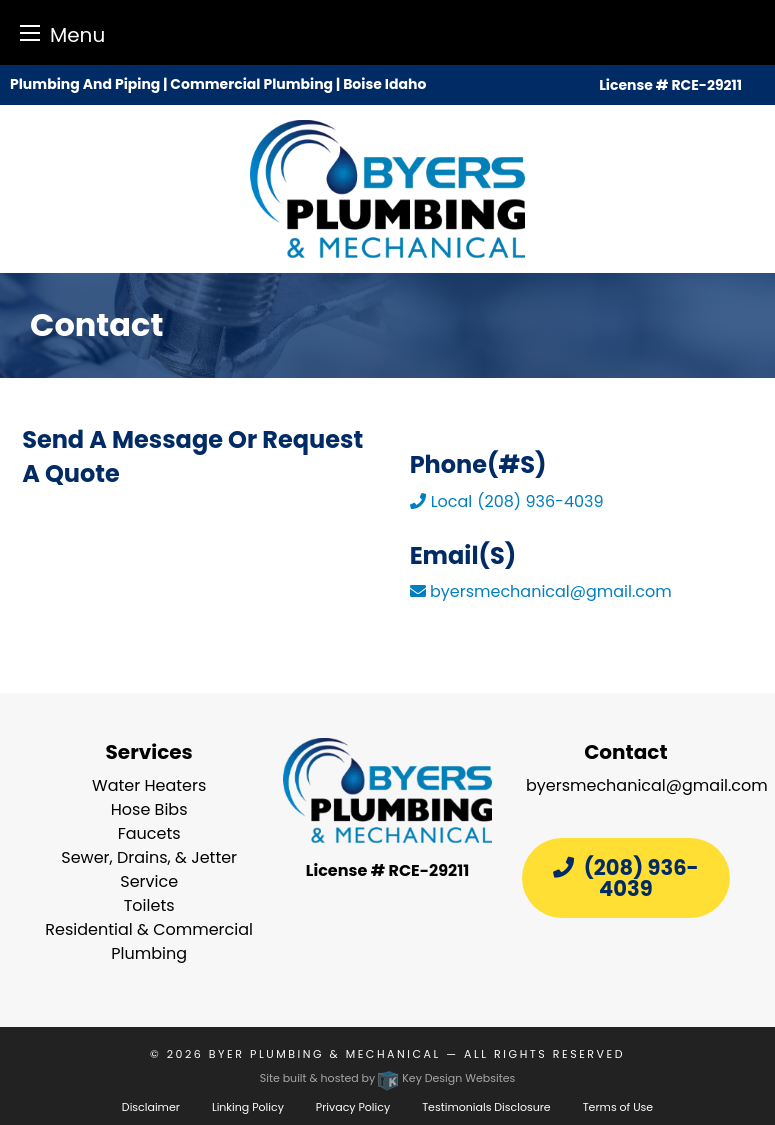  What do you see at coordinates (618, 1107) in the screenshot?
I see `Terms of Use` at bounding box center [618, 1107].